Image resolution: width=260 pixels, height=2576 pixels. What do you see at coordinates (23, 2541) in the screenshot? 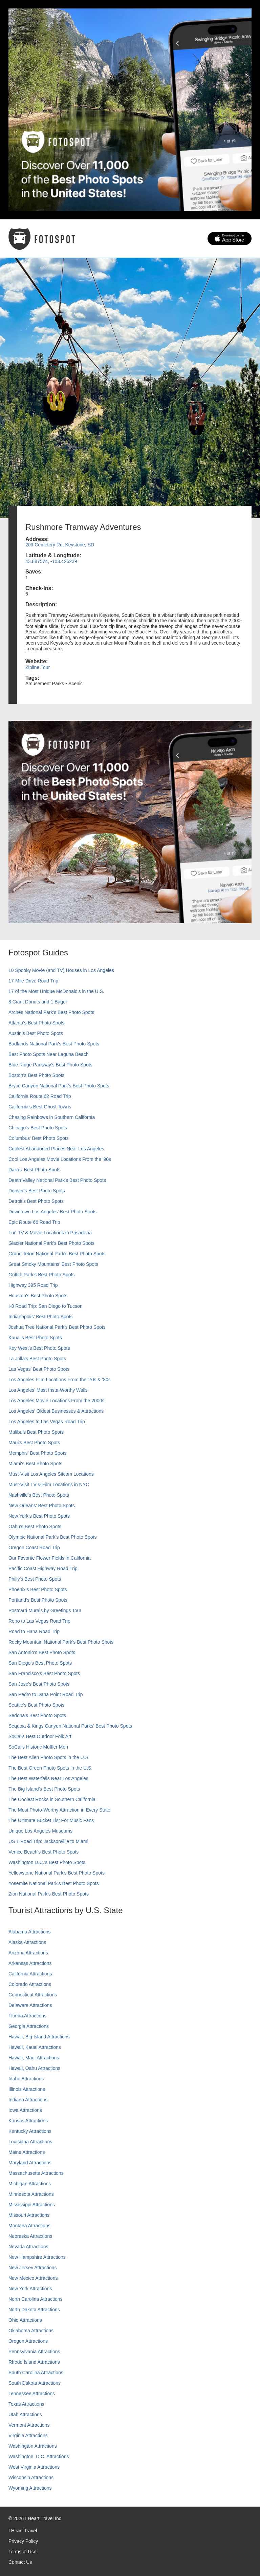
I see `Privacy Policy` at bounding box center [23, 2541].